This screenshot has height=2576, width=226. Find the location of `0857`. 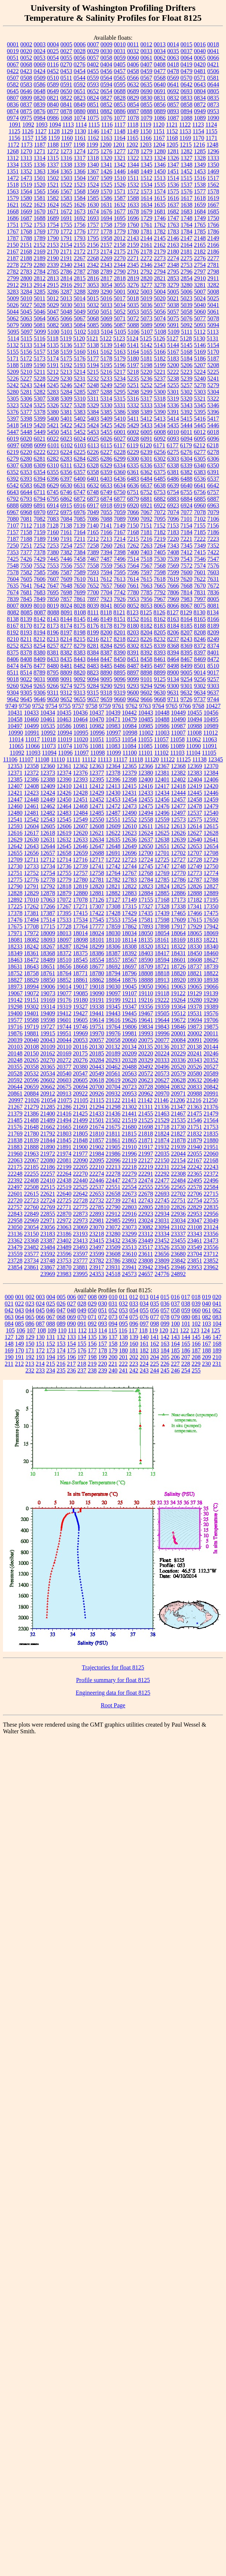

0857 is located at coordinates (173, 104).